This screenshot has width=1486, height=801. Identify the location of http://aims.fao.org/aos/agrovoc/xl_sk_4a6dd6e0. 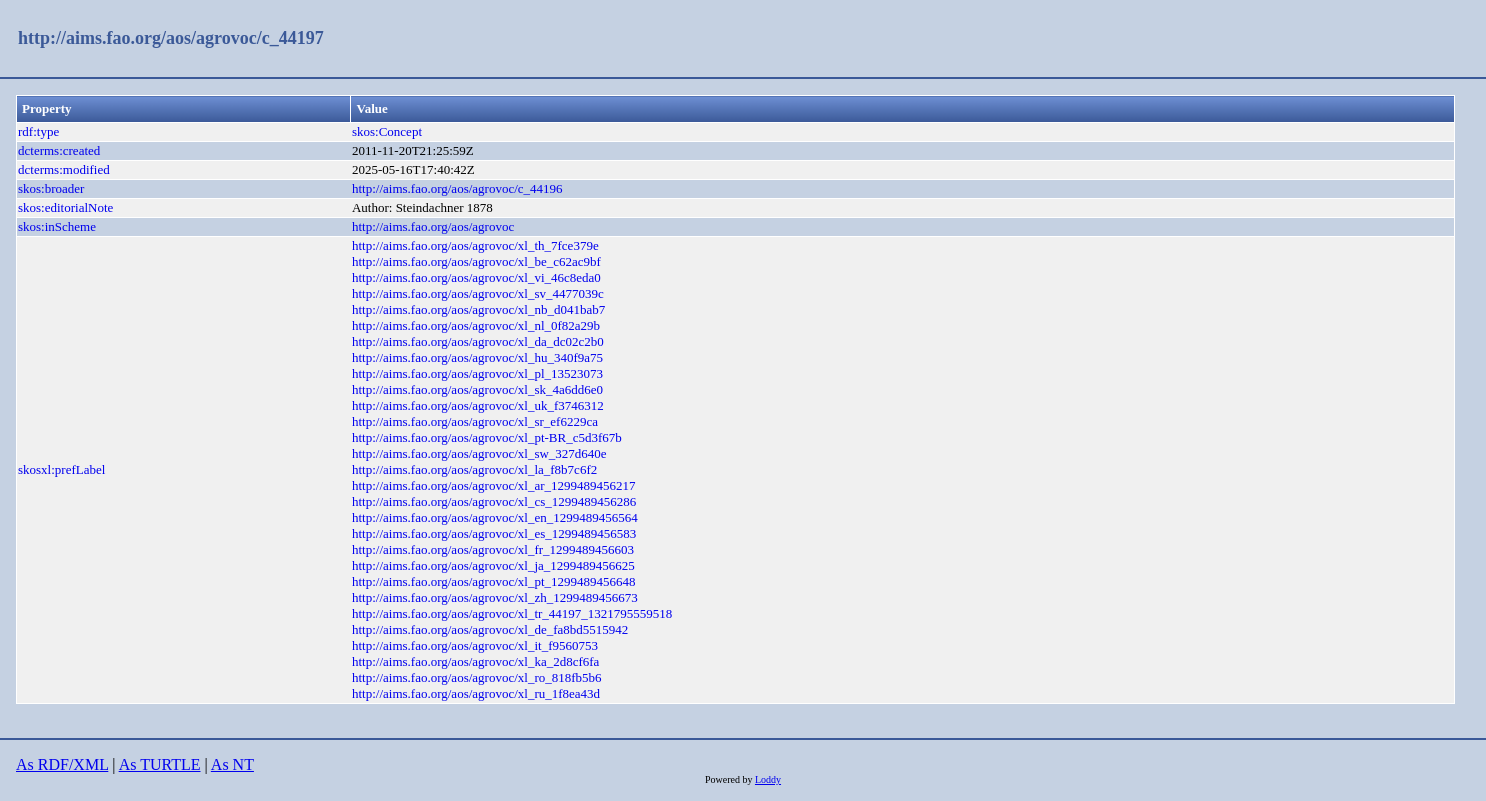
(477, 389).